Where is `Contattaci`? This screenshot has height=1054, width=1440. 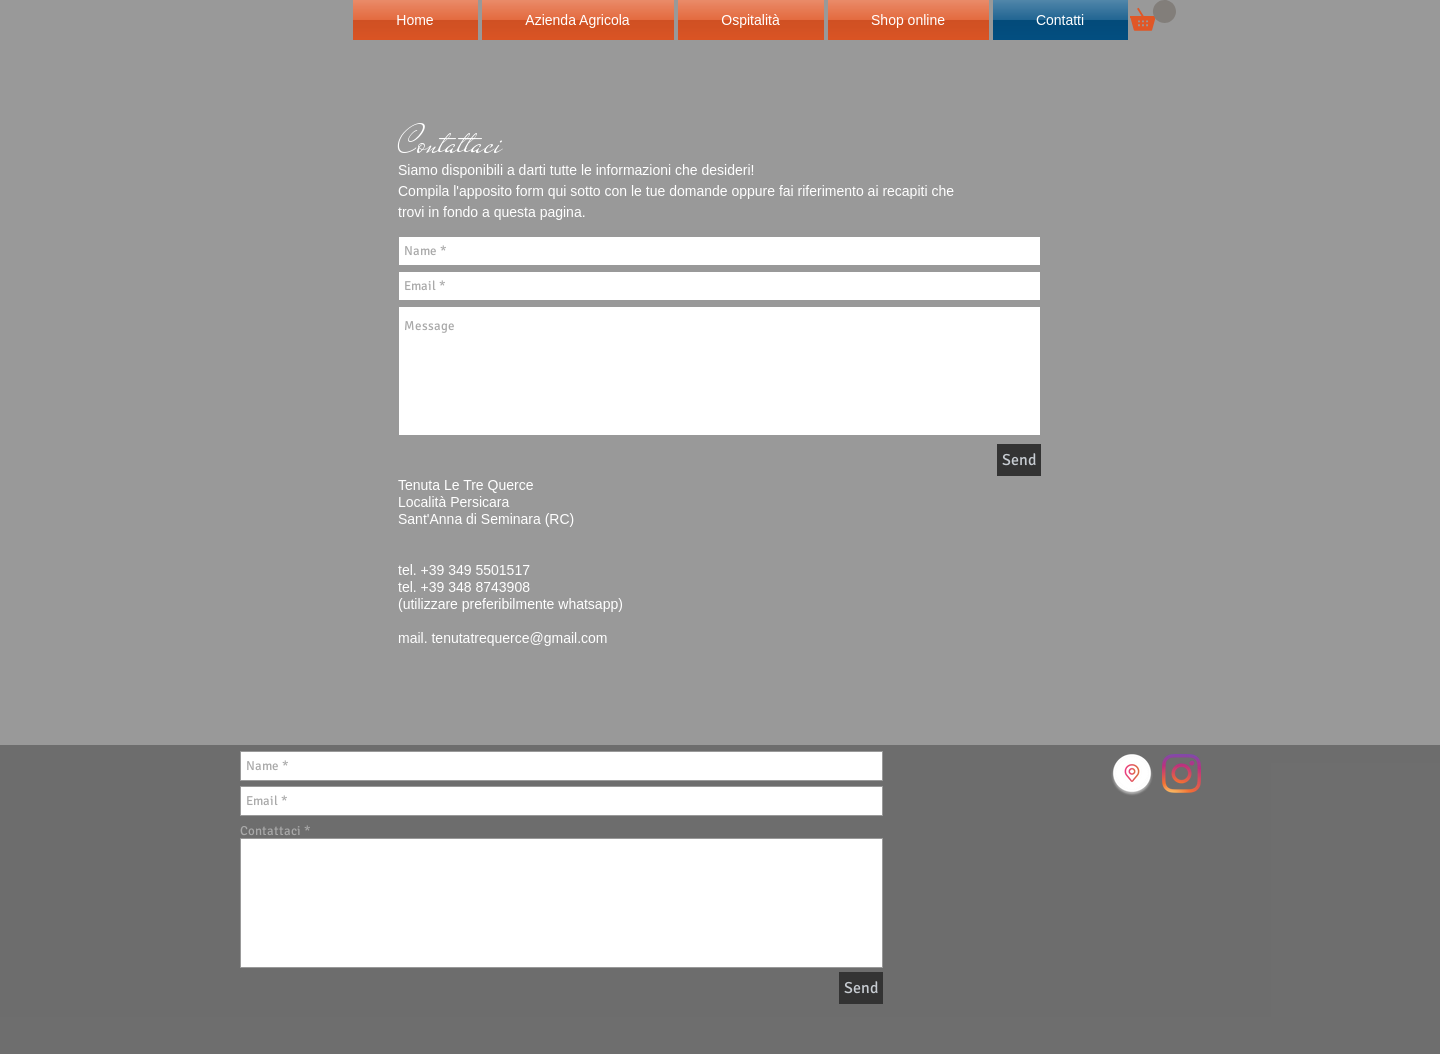 Contattaci is located at coordinates (270, 831).